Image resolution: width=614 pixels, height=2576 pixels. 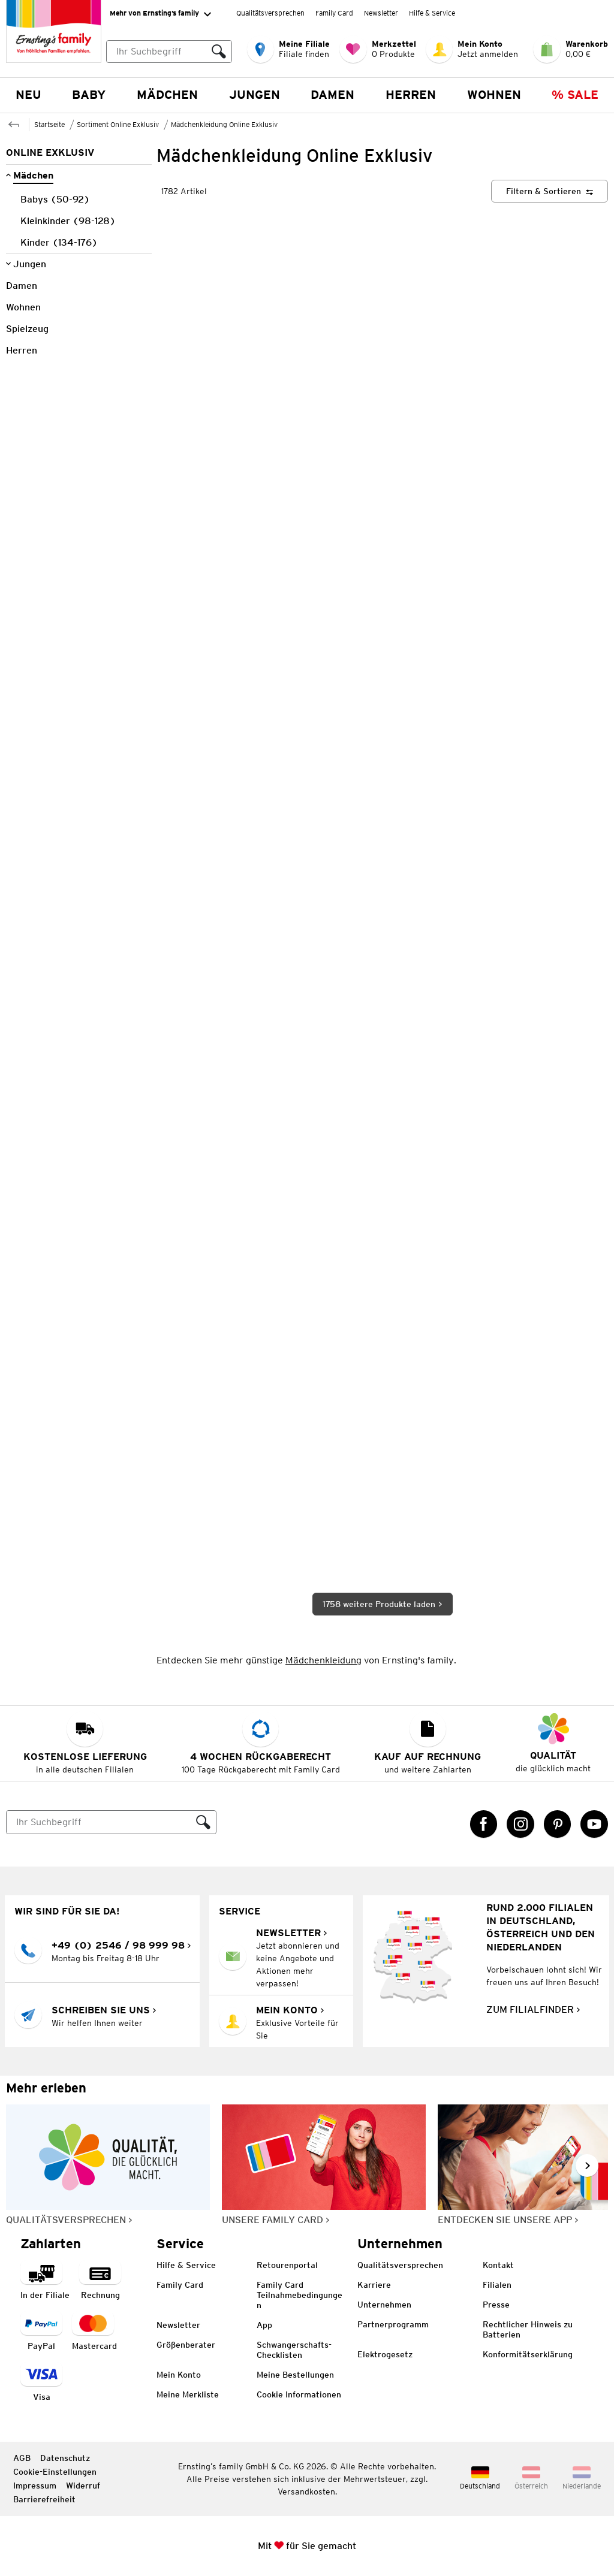 What do you see at coordinates (185, 2344) in the screenshot?
I see `Größenberater` at bounding box center [185, 2344].